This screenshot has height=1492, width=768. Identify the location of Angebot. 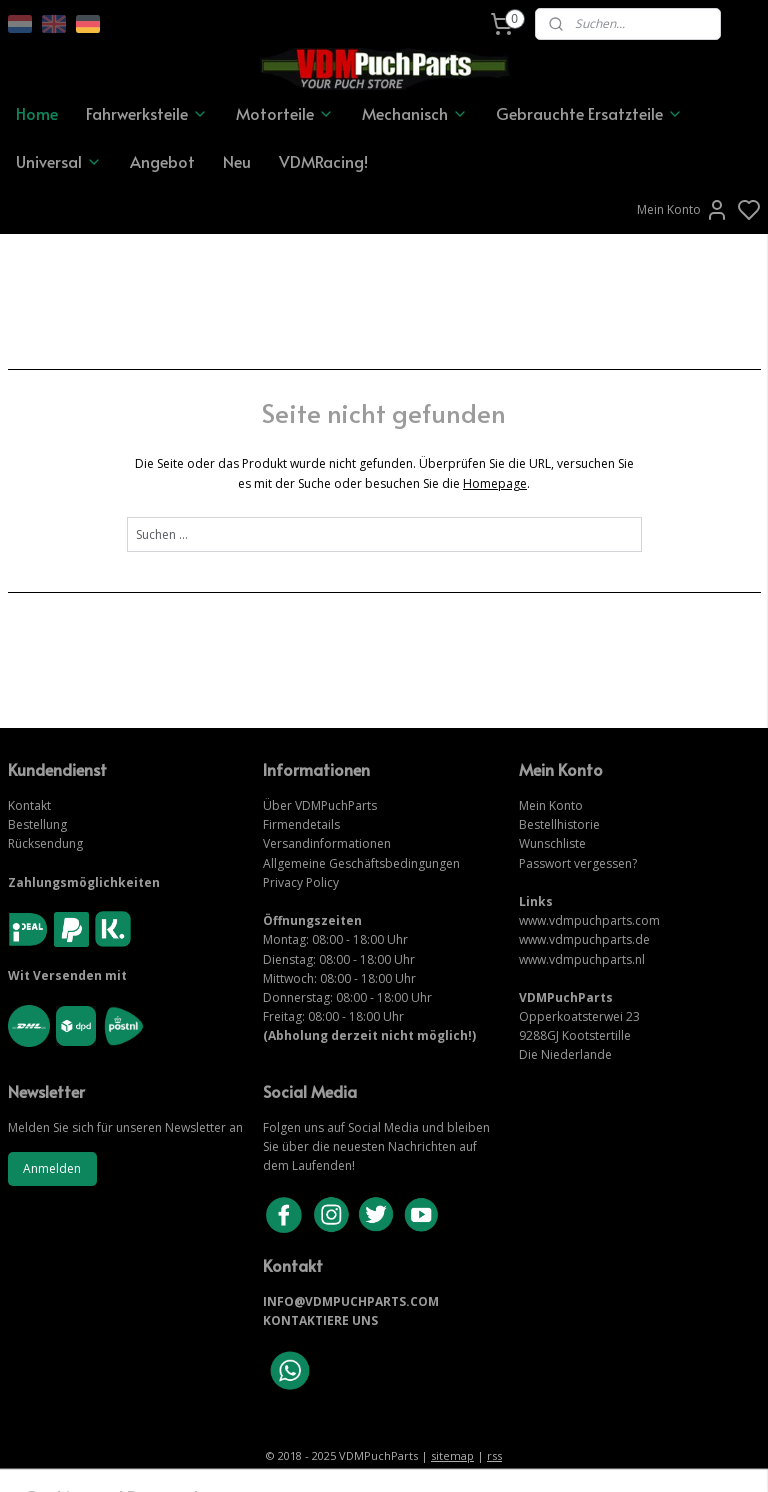
(162, 161).